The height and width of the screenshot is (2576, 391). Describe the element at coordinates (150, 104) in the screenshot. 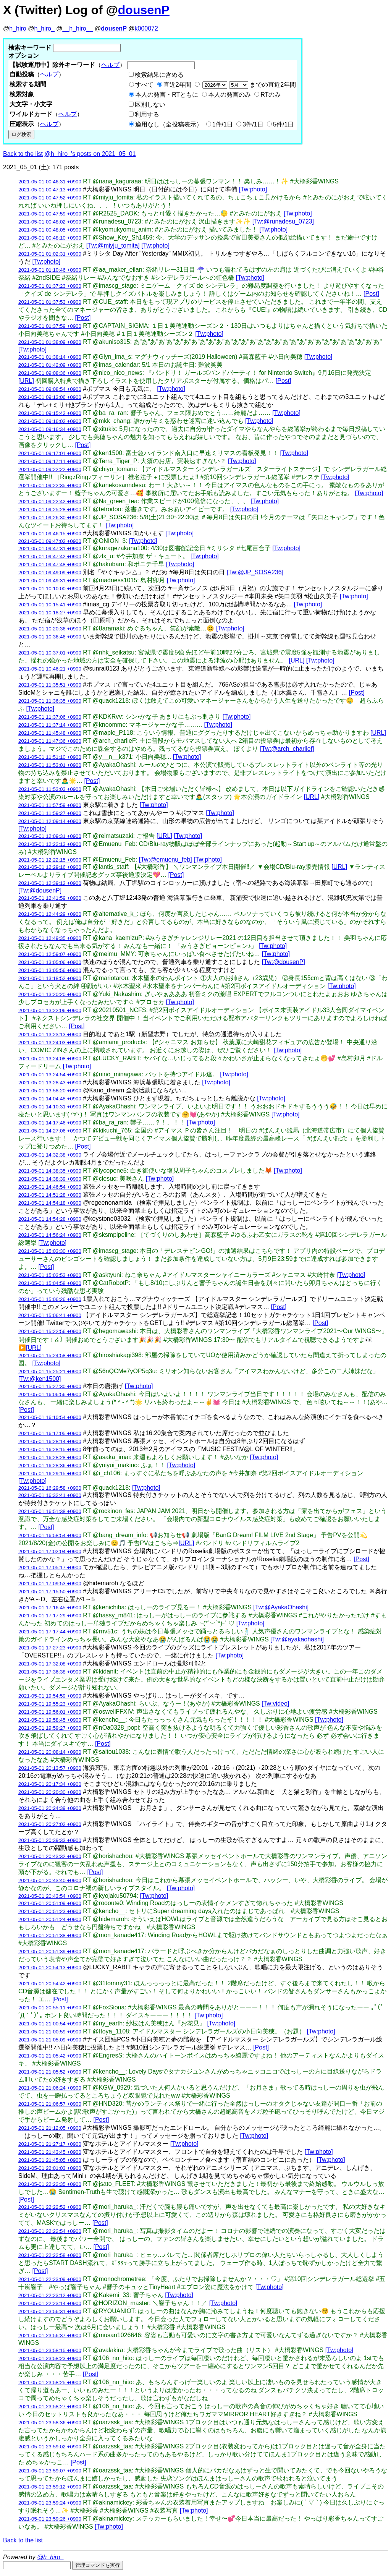

I see `区別しない` at that location.